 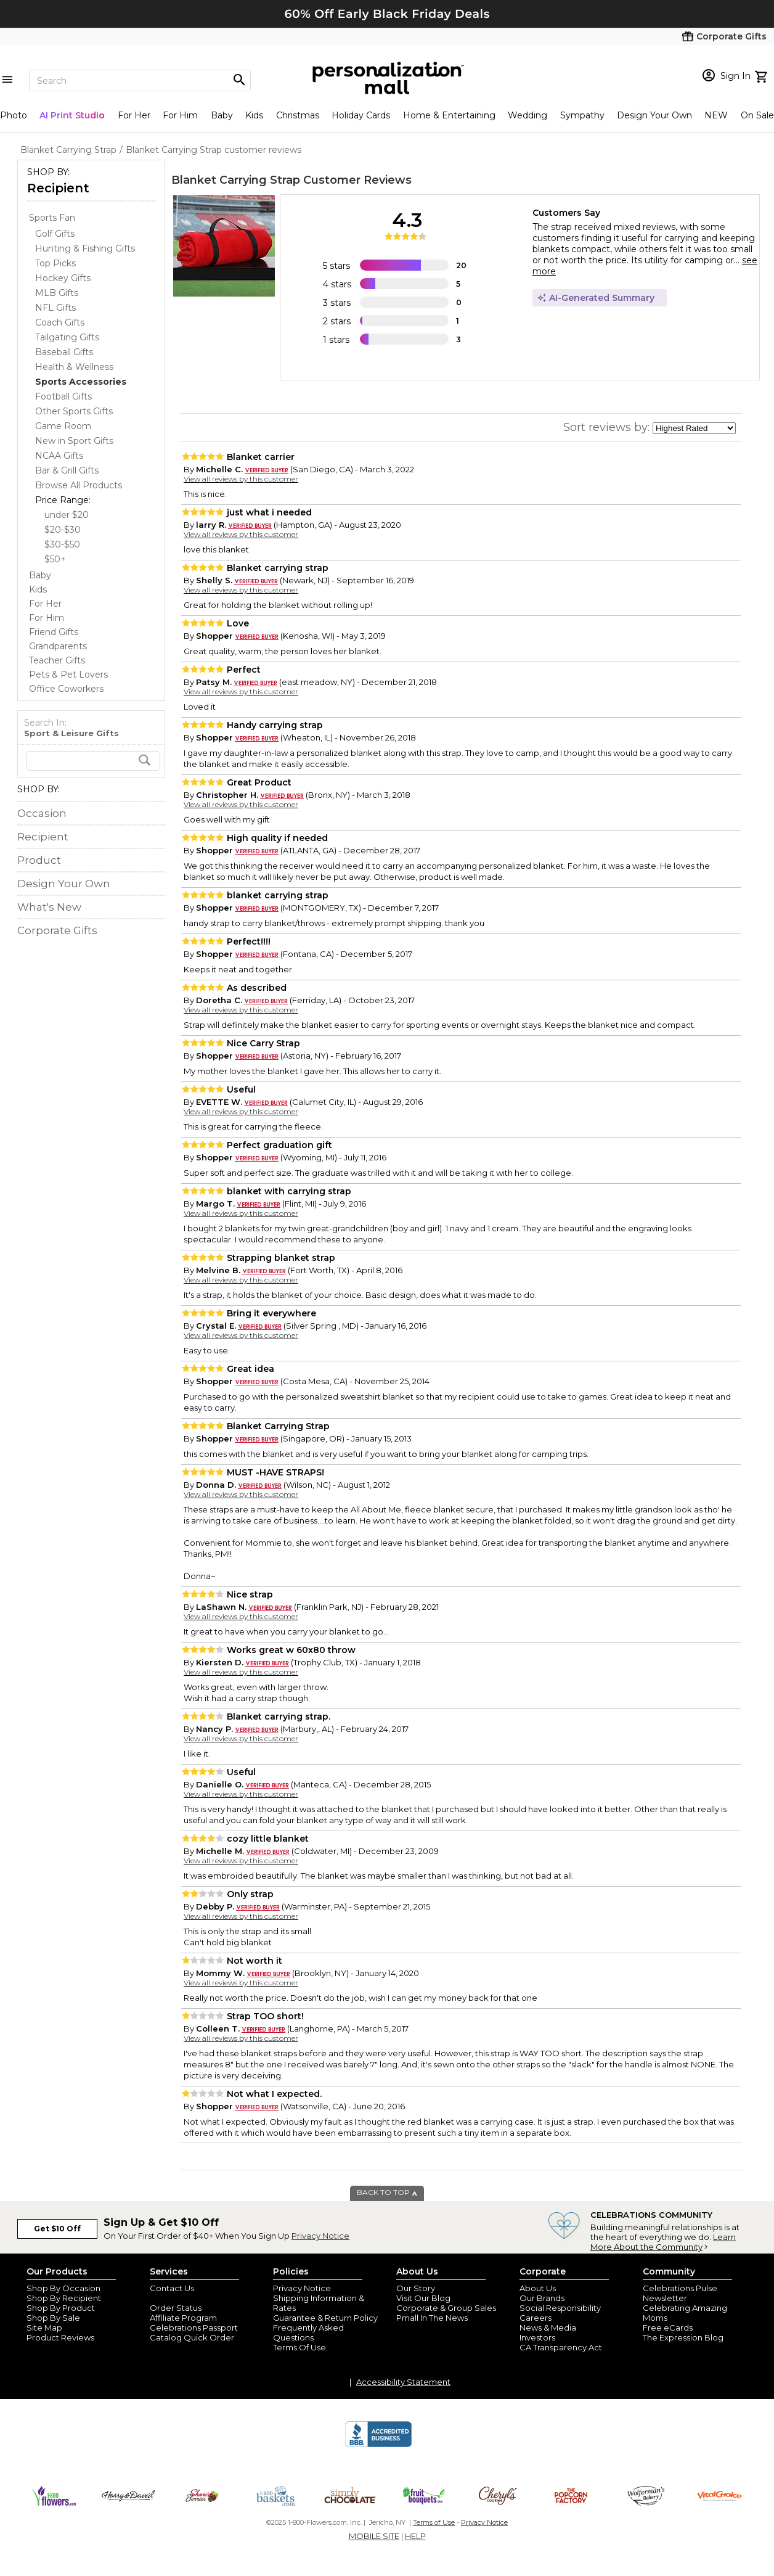 I want to click on For Him, so click(x=180, y=115).